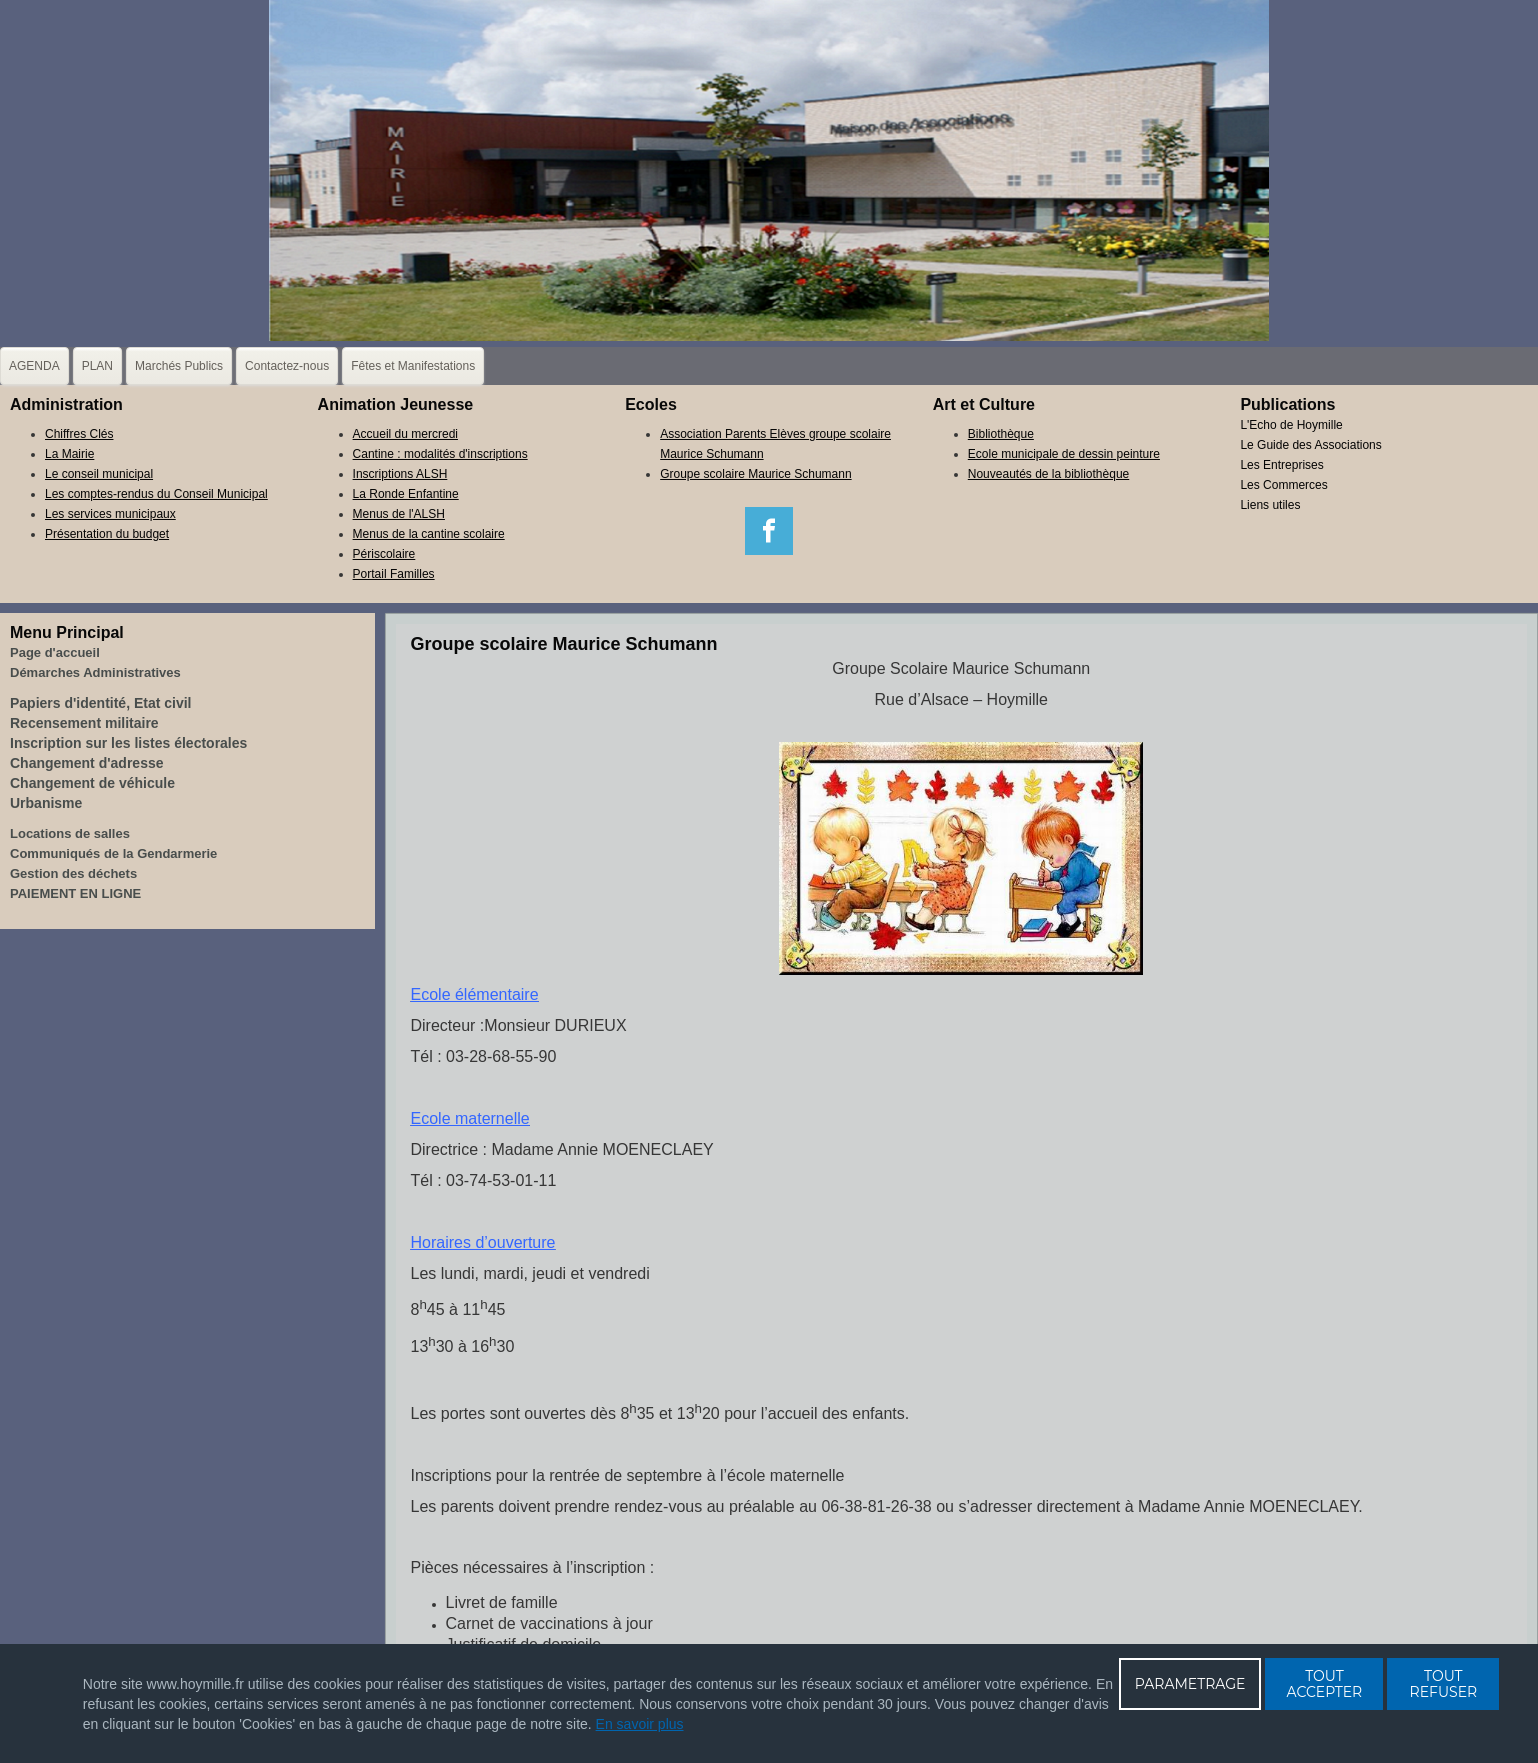  What do you see at coordinates (1283, 485) in the screenshot?
I see `Les Commerces` at bounding box center [1283, 485].